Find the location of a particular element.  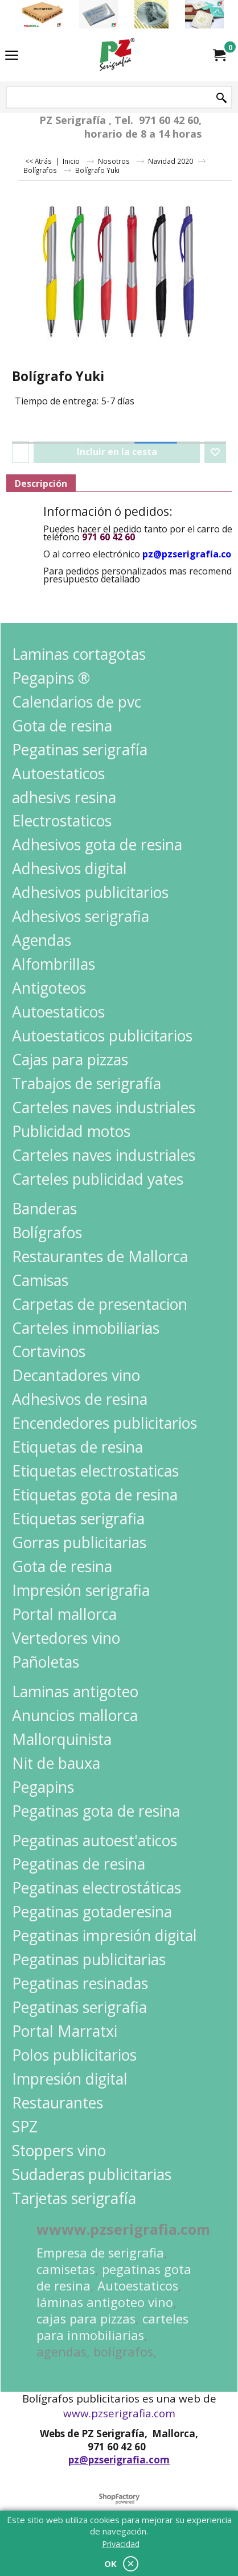

cajas para pizzas is located at coordinates (86, 2318).